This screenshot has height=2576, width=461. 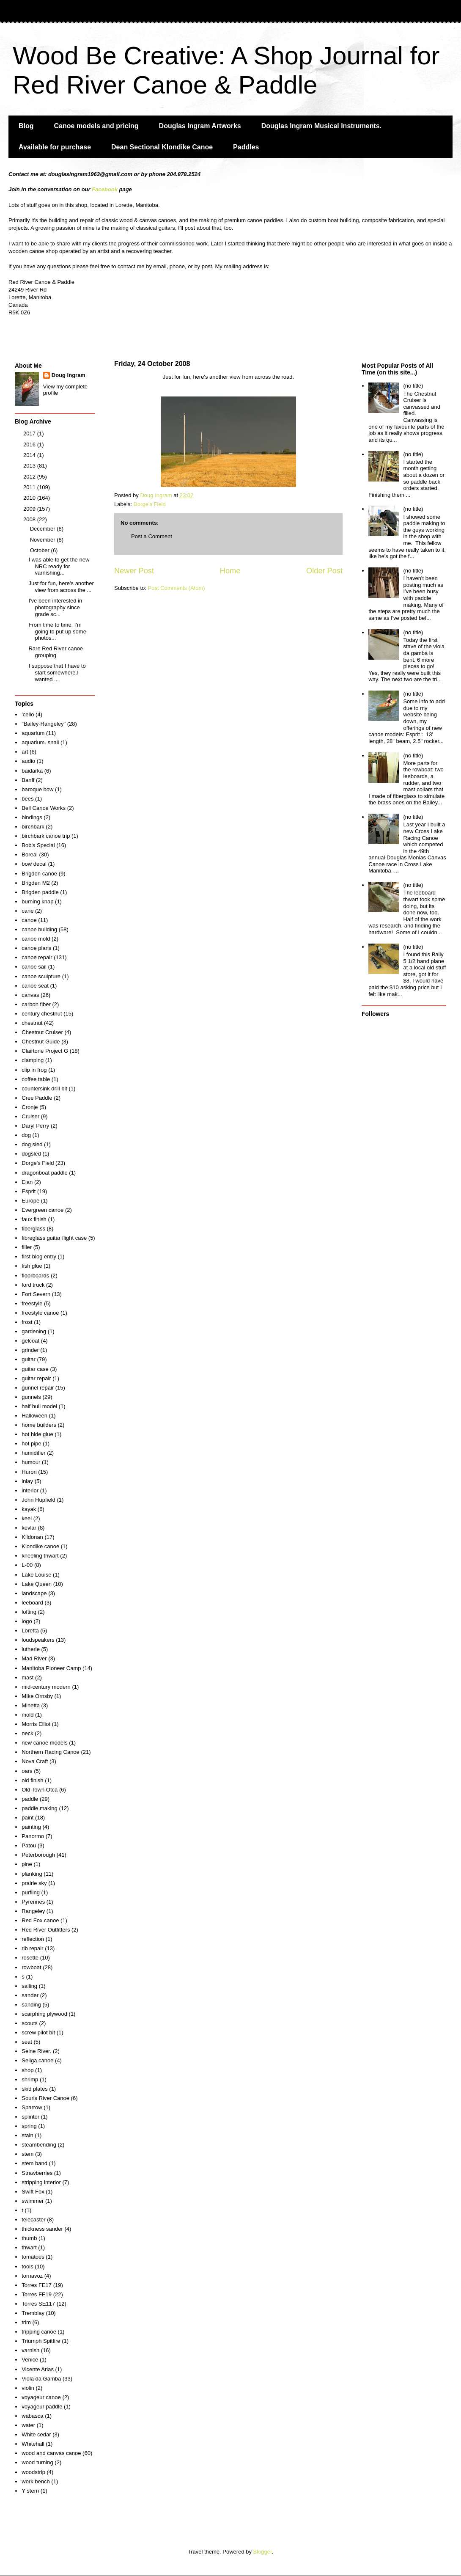 I want to click on logo, so click(x=27, y=1621).